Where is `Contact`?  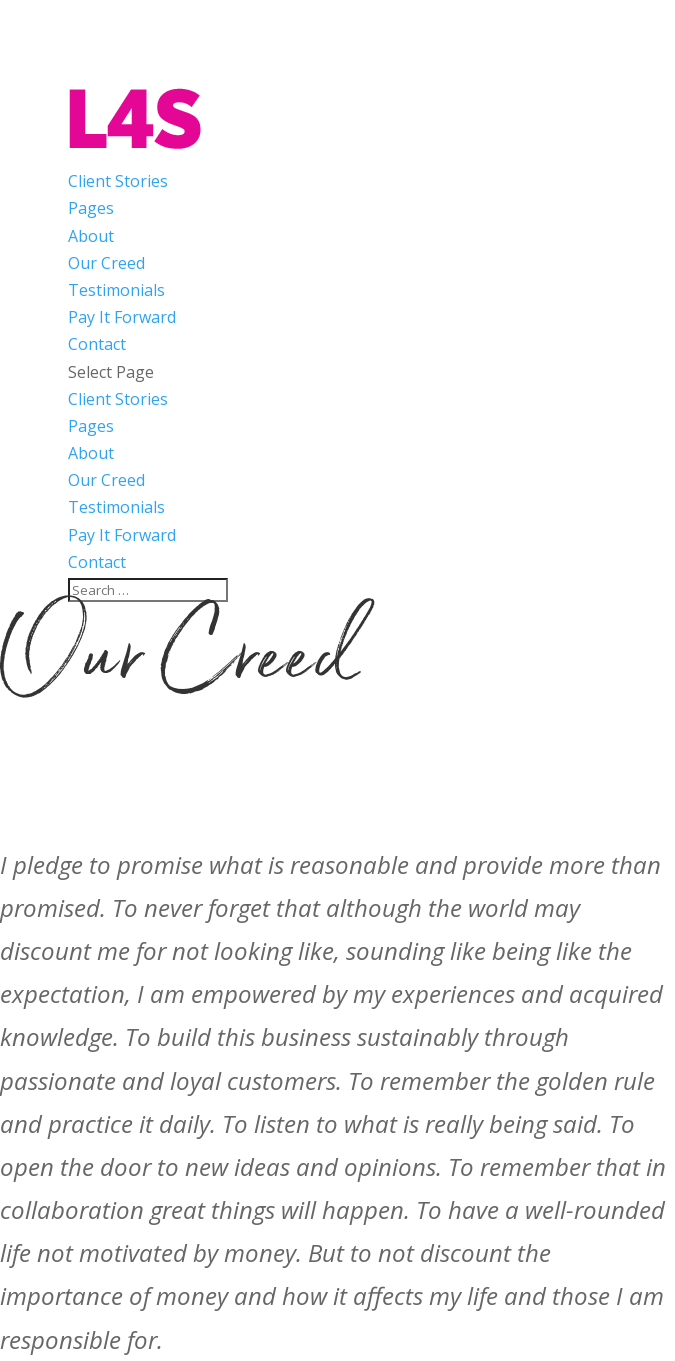 Contact is located at coordinates (97, 344).